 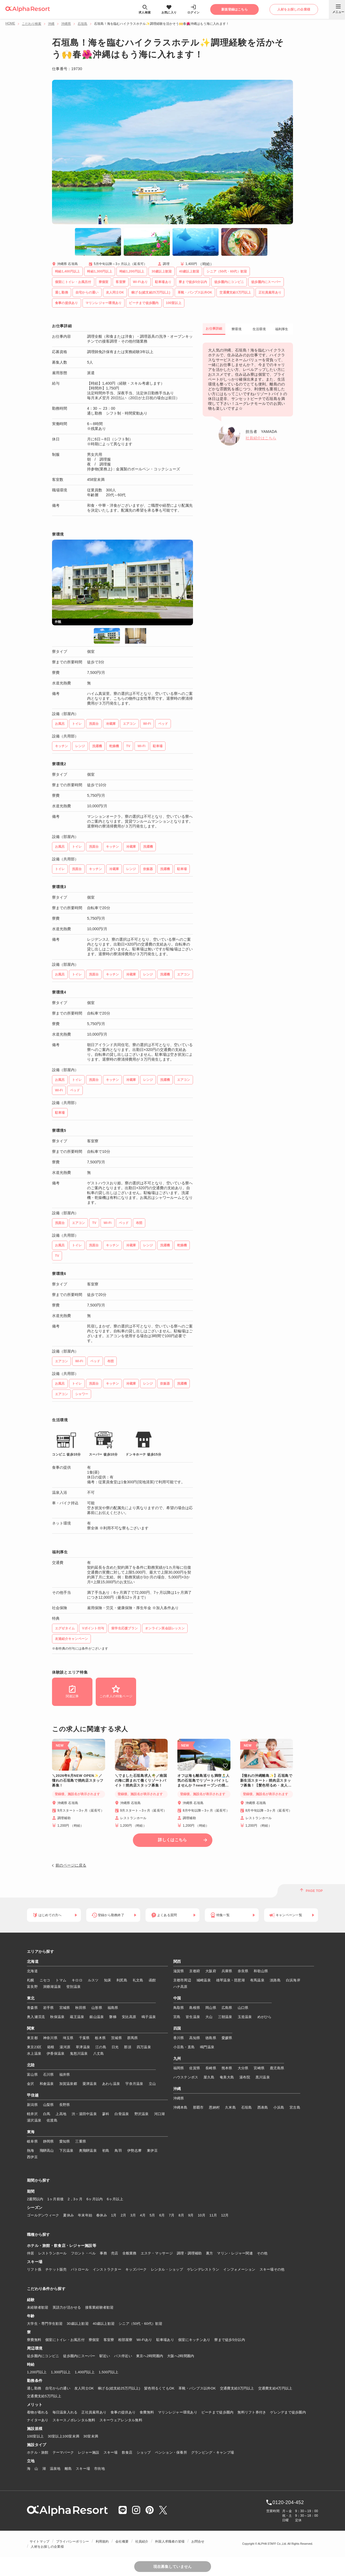 I want to click on 磐梯, so click(x=112, y=2017).